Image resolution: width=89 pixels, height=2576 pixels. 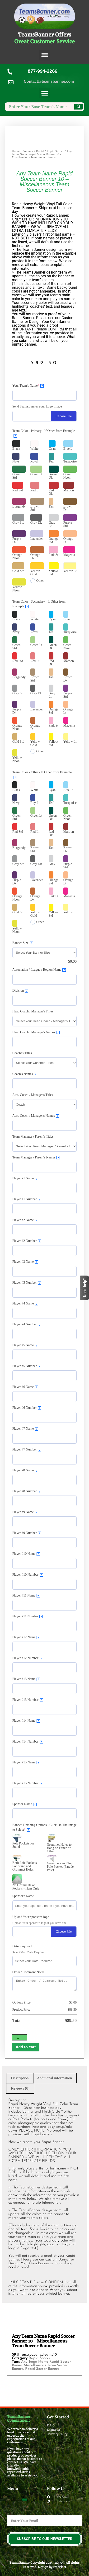 What do you see at coordinates (24, 1804) in the screenshot?
I see `Sponsor Name` at bounding box center [24, 1804].